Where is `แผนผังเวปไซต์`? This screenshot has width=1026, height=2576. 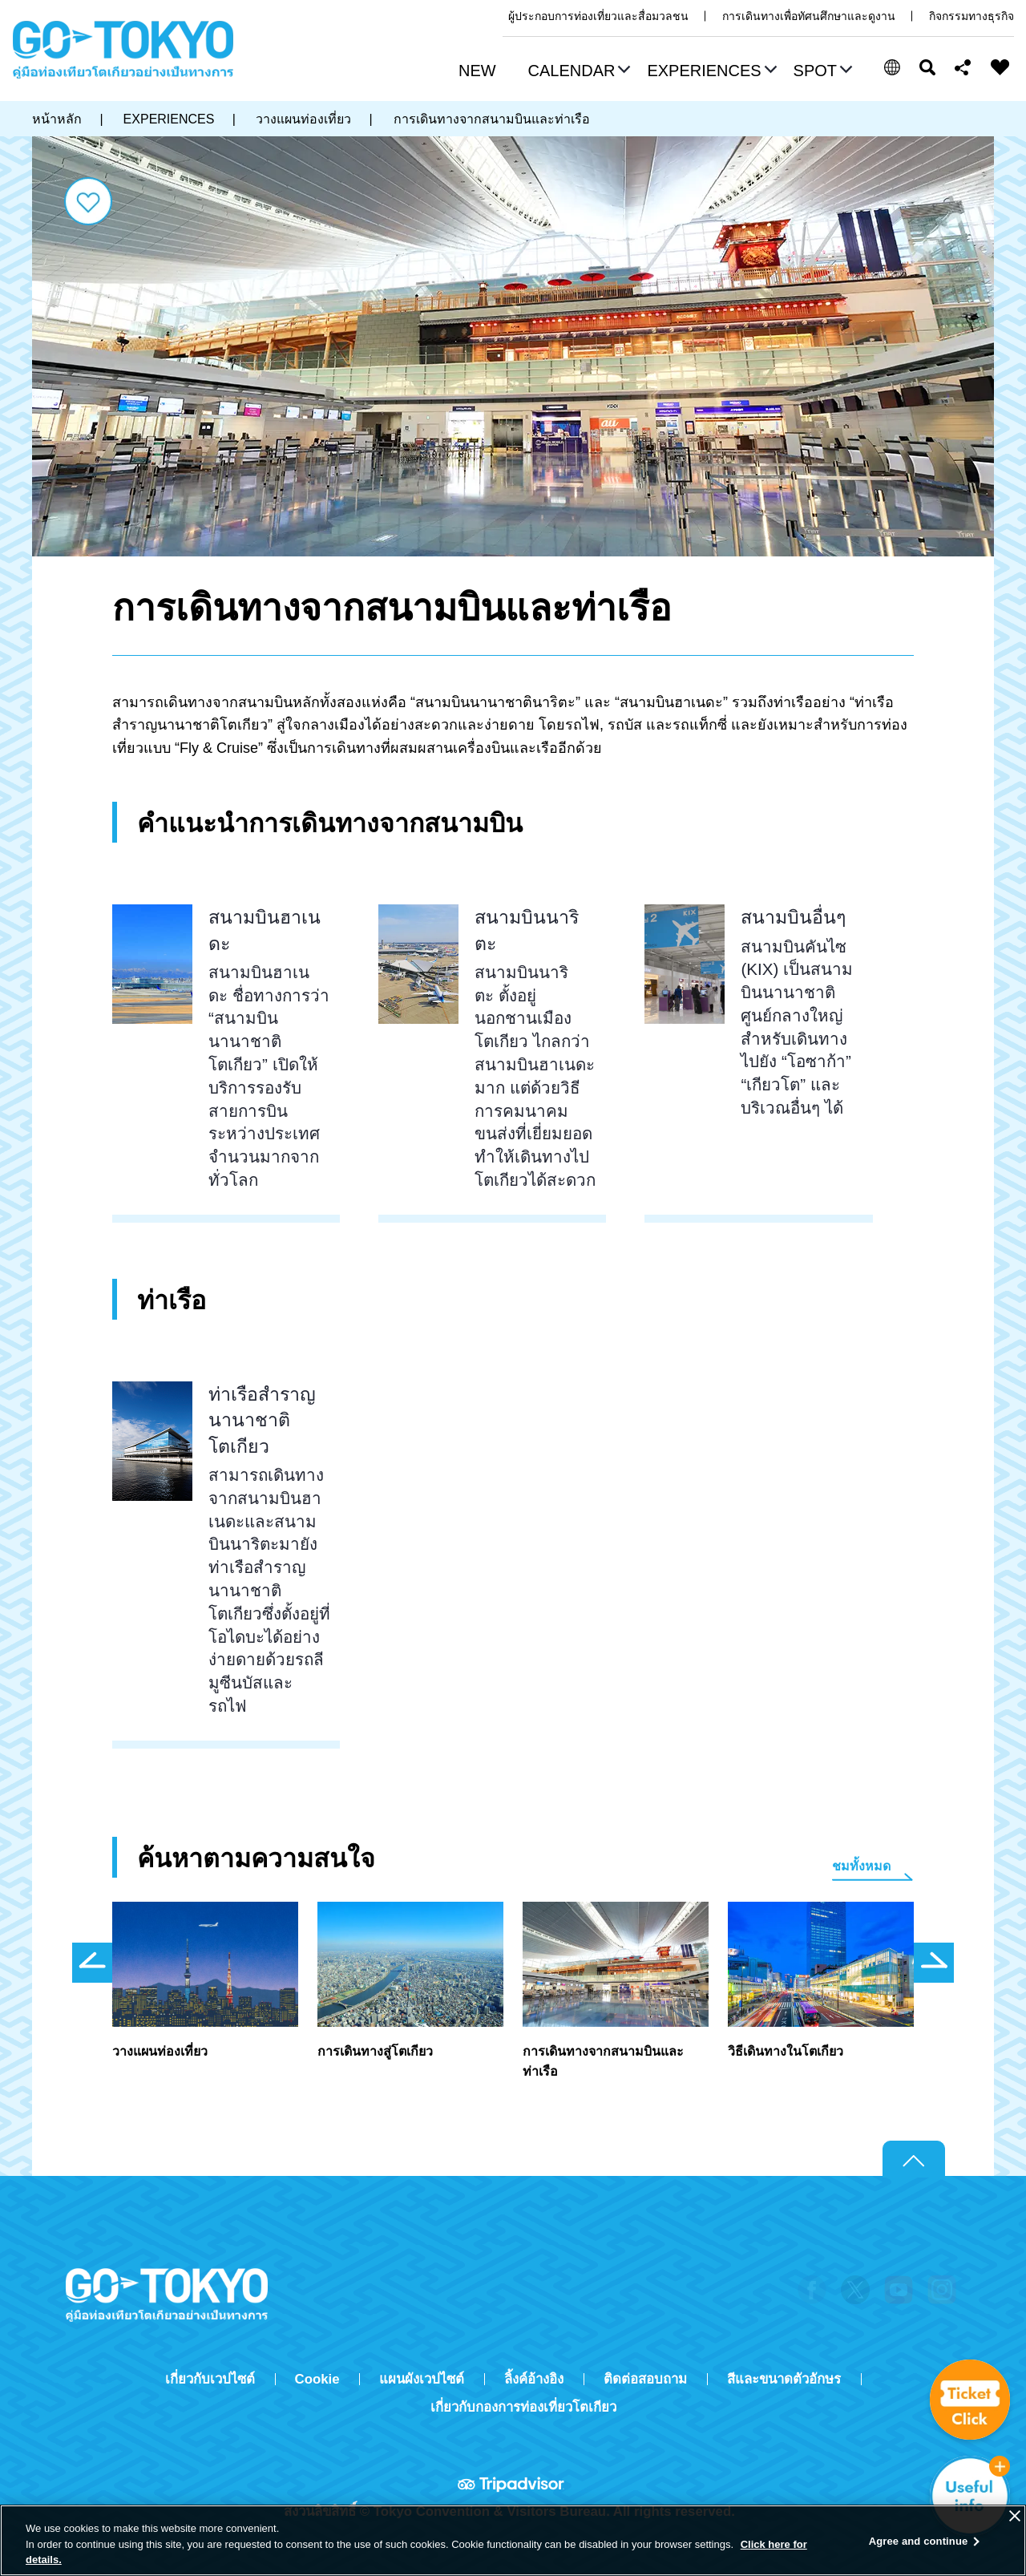 แผนผังเวปไซต์ is located at coordinates (421, 2379).